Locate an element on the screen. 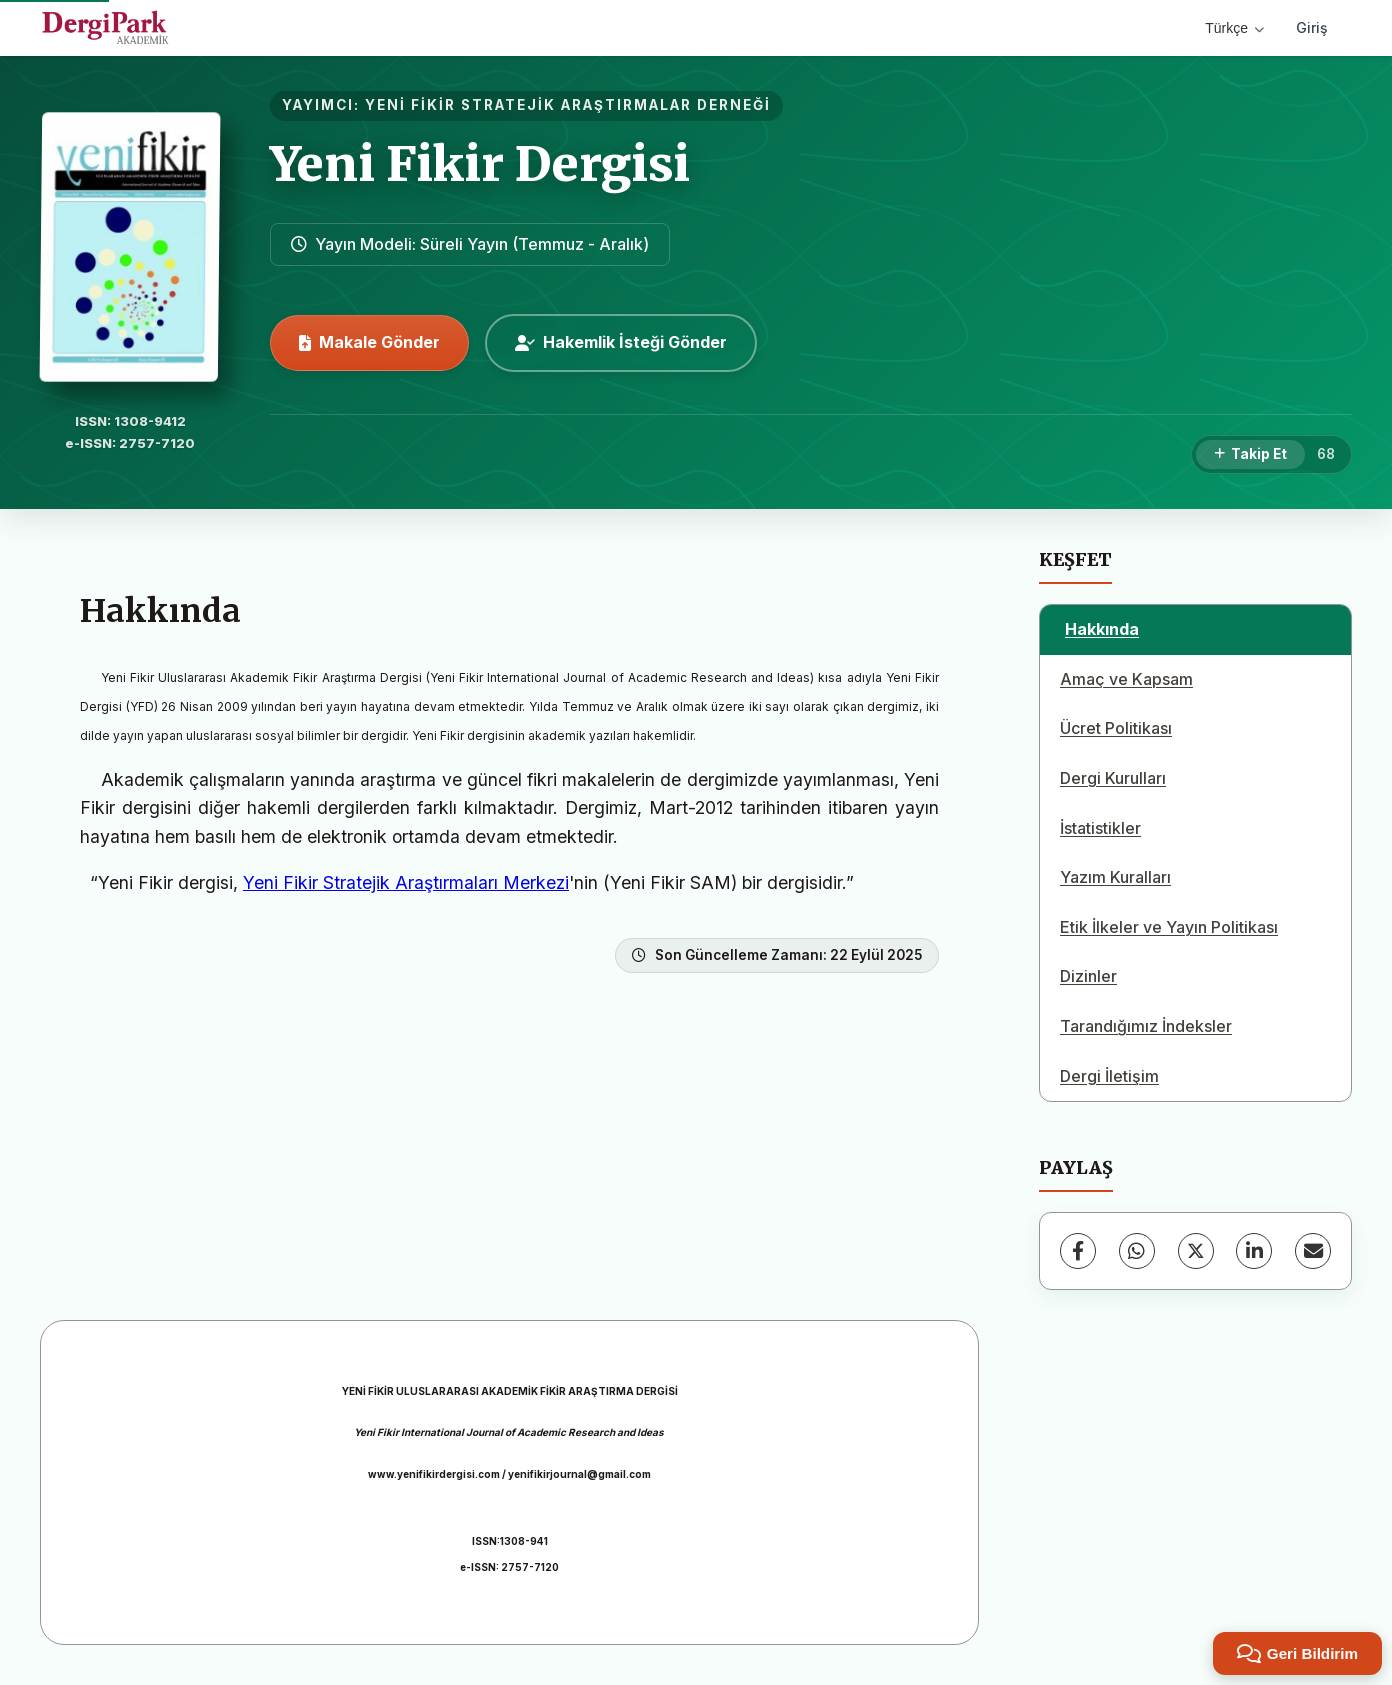 The height and width of the screenshot is (1685, 1392). Yeni Fikir Dergisi is located at coordinates (480, 164).